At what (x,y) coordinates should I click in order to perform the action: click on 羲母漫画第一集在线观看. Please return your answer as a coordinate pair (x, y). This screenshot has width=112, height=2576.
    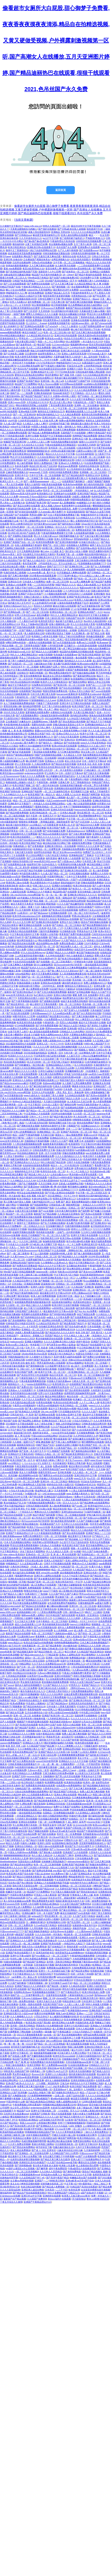
    Looking at the image, I should click on (74, 657).